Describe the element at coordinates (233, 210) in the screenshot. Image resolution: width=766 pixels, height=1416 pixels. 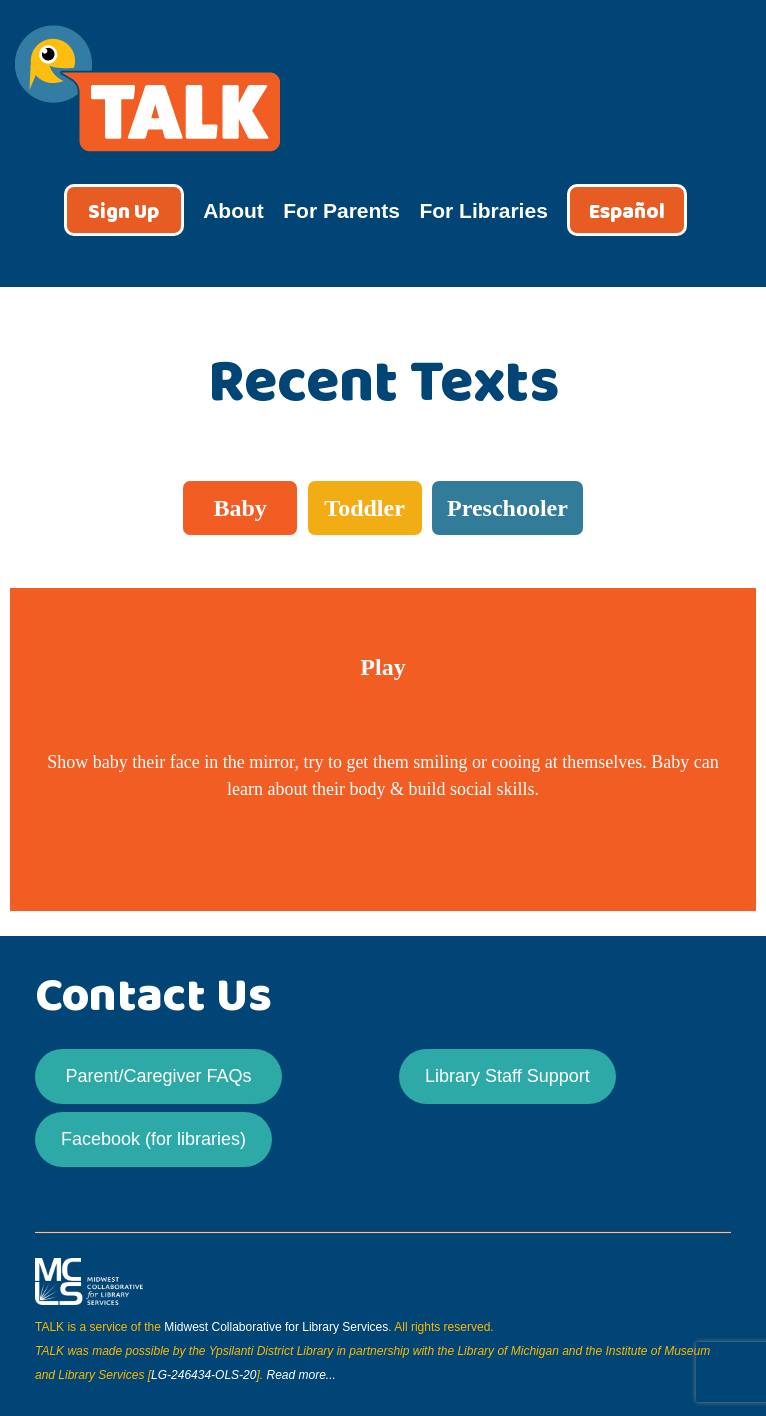
I see `About` at that location.